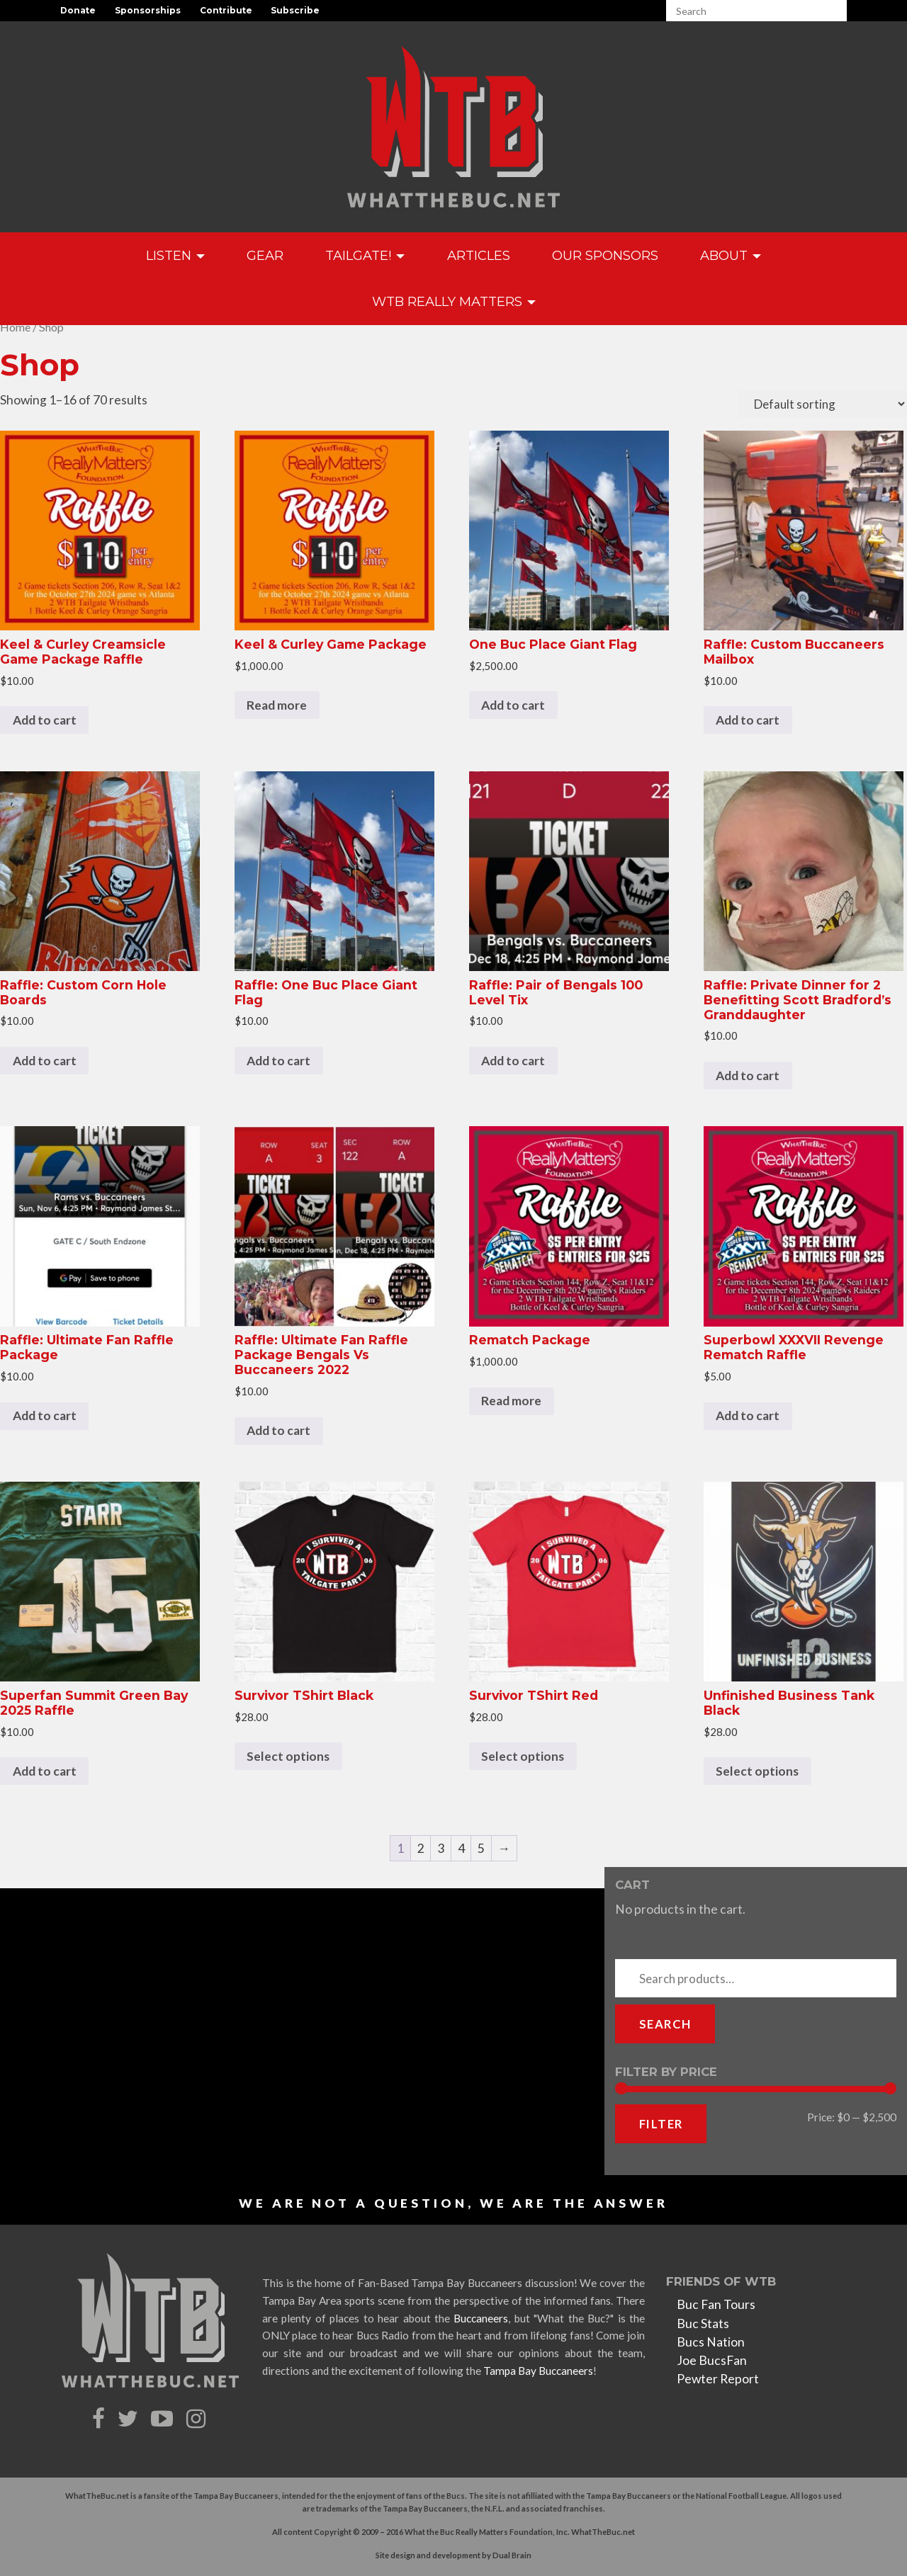 The height and width of the screenshot is (2576, 907). I want to click on About, so click(730, 255).